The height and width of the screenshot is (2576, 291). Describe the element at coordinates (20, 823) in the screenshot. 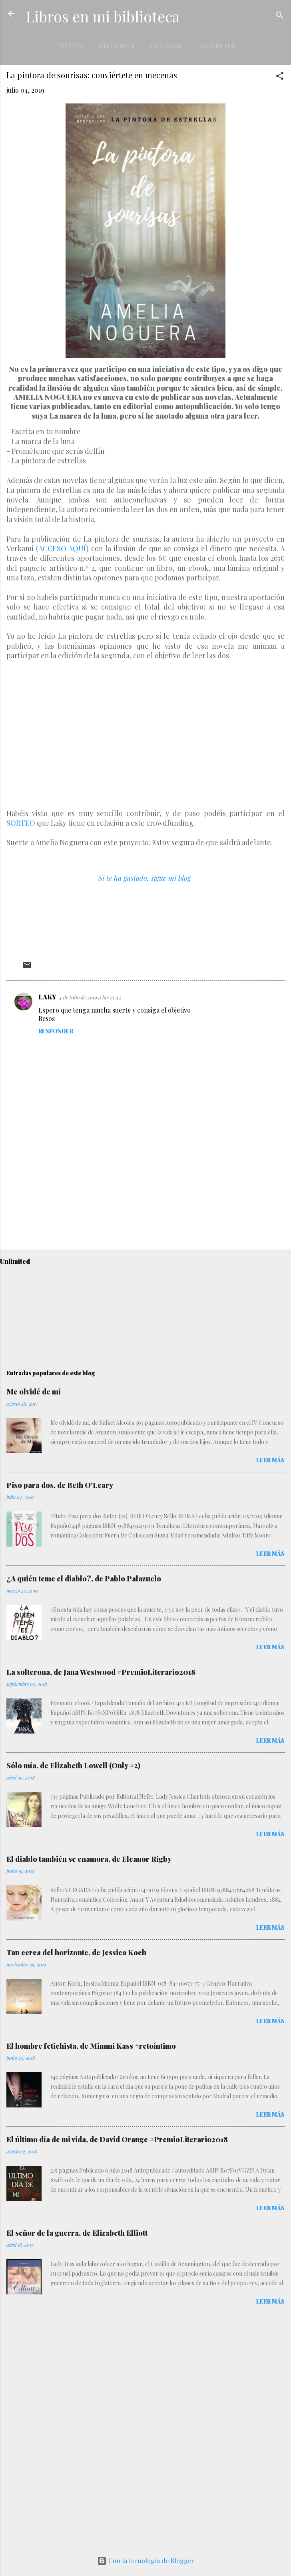

I see `SORTEO` at that location.